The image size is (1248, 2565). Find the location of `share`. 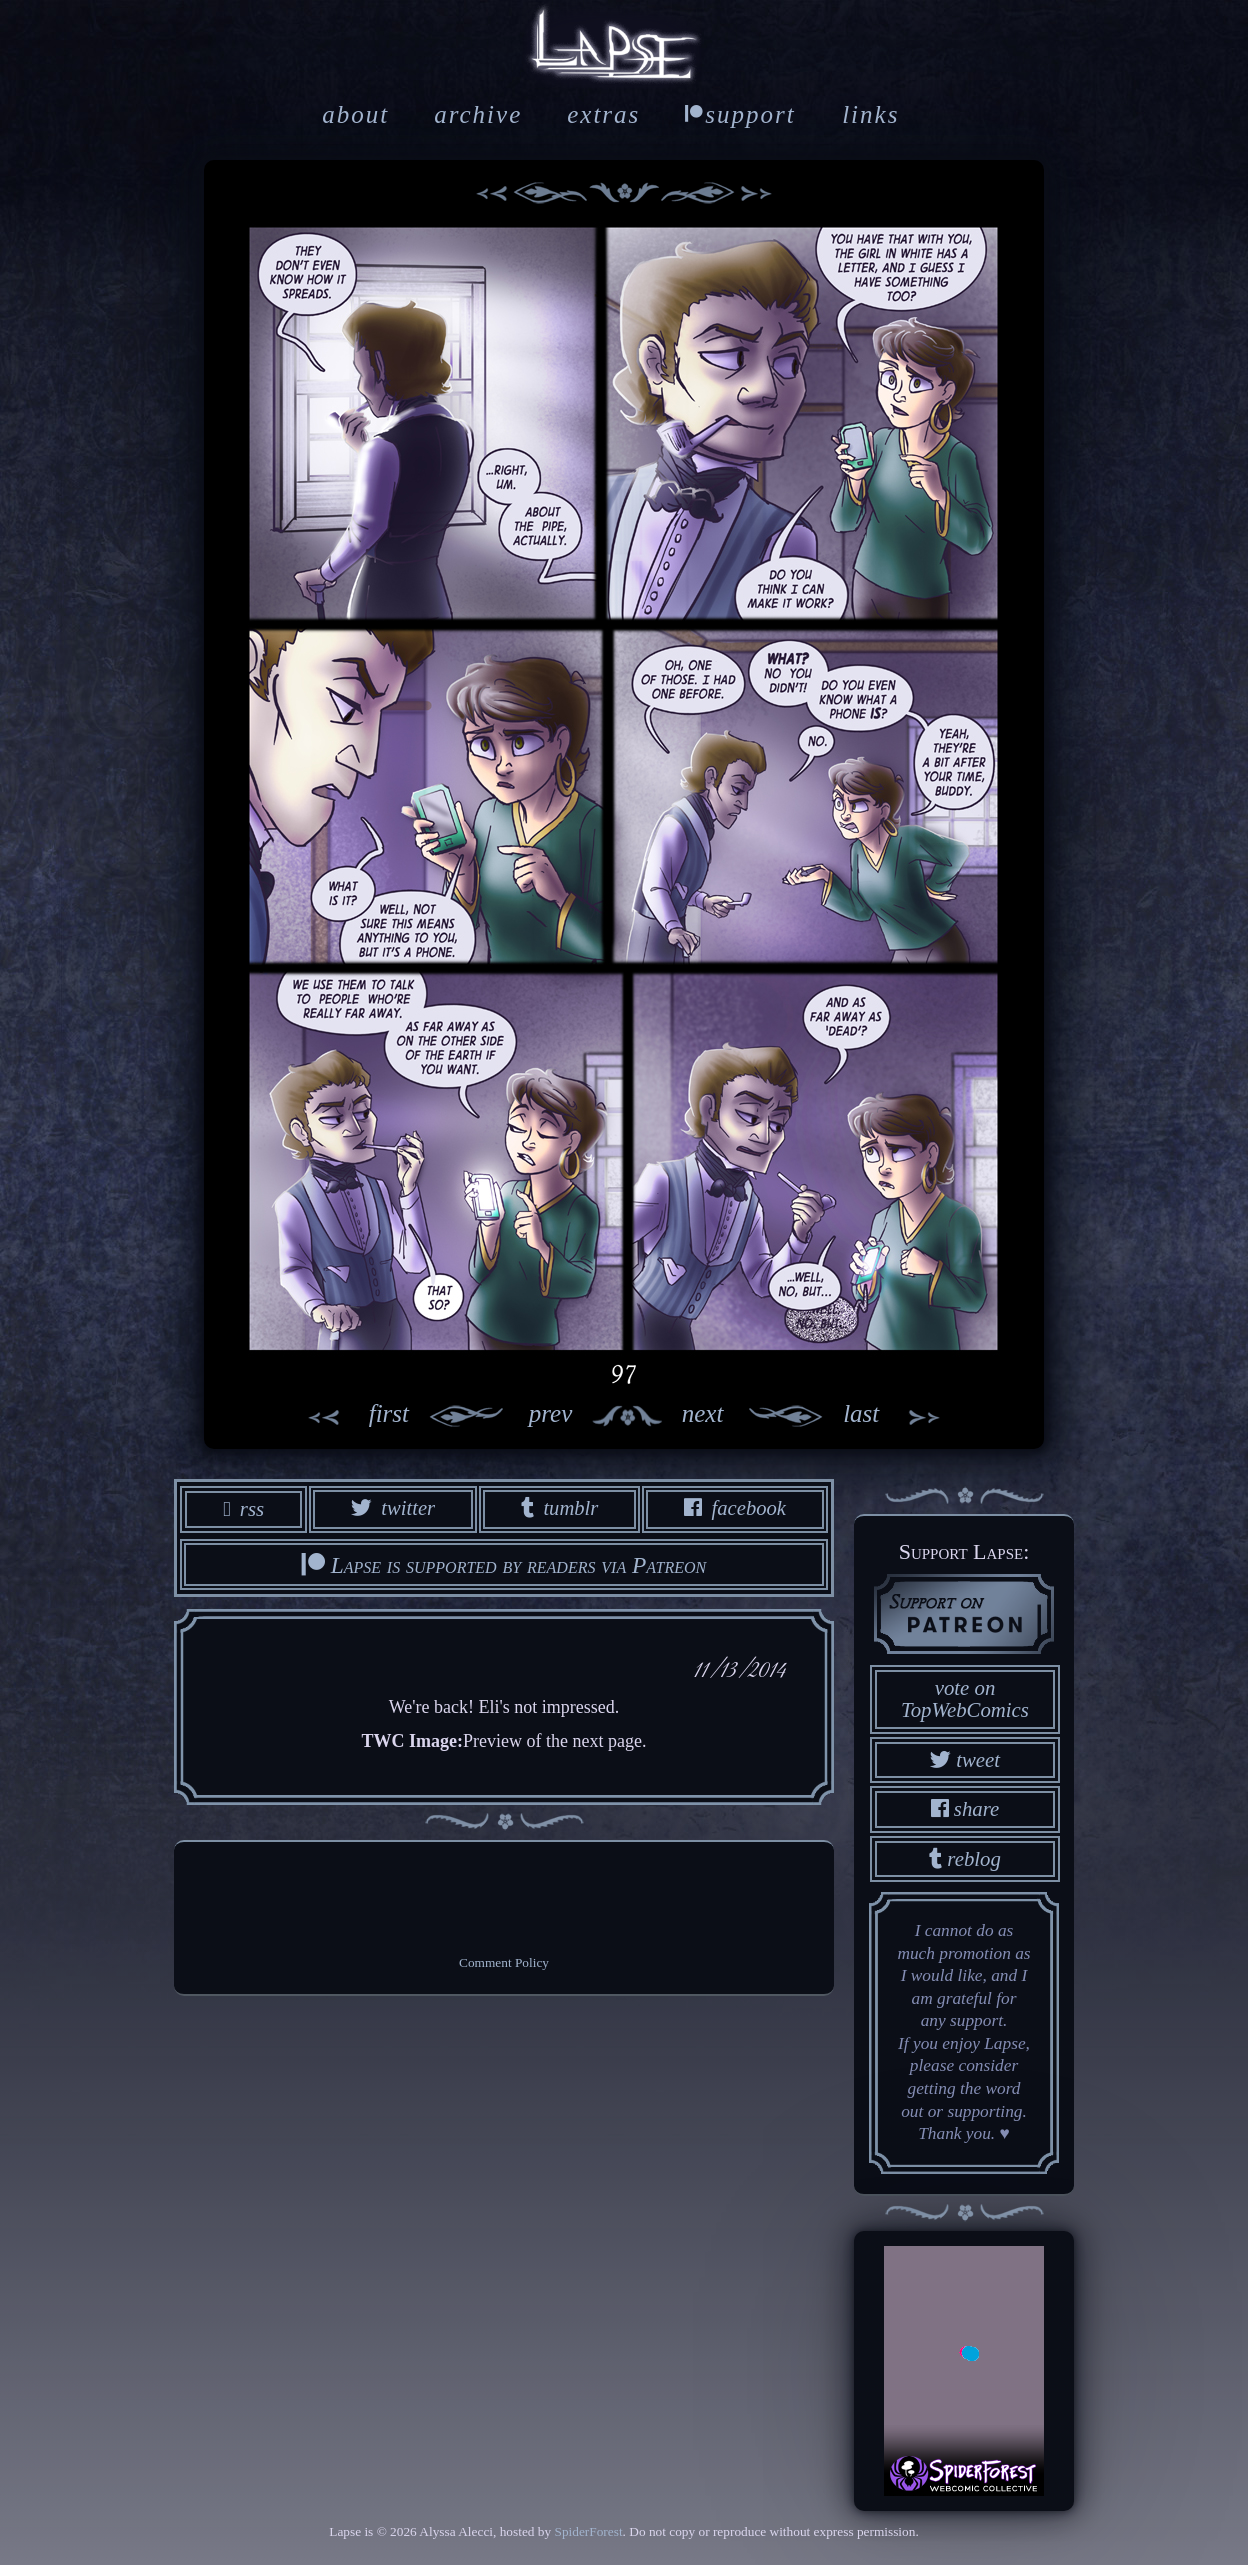

share is located at coordinates (965, 1808).